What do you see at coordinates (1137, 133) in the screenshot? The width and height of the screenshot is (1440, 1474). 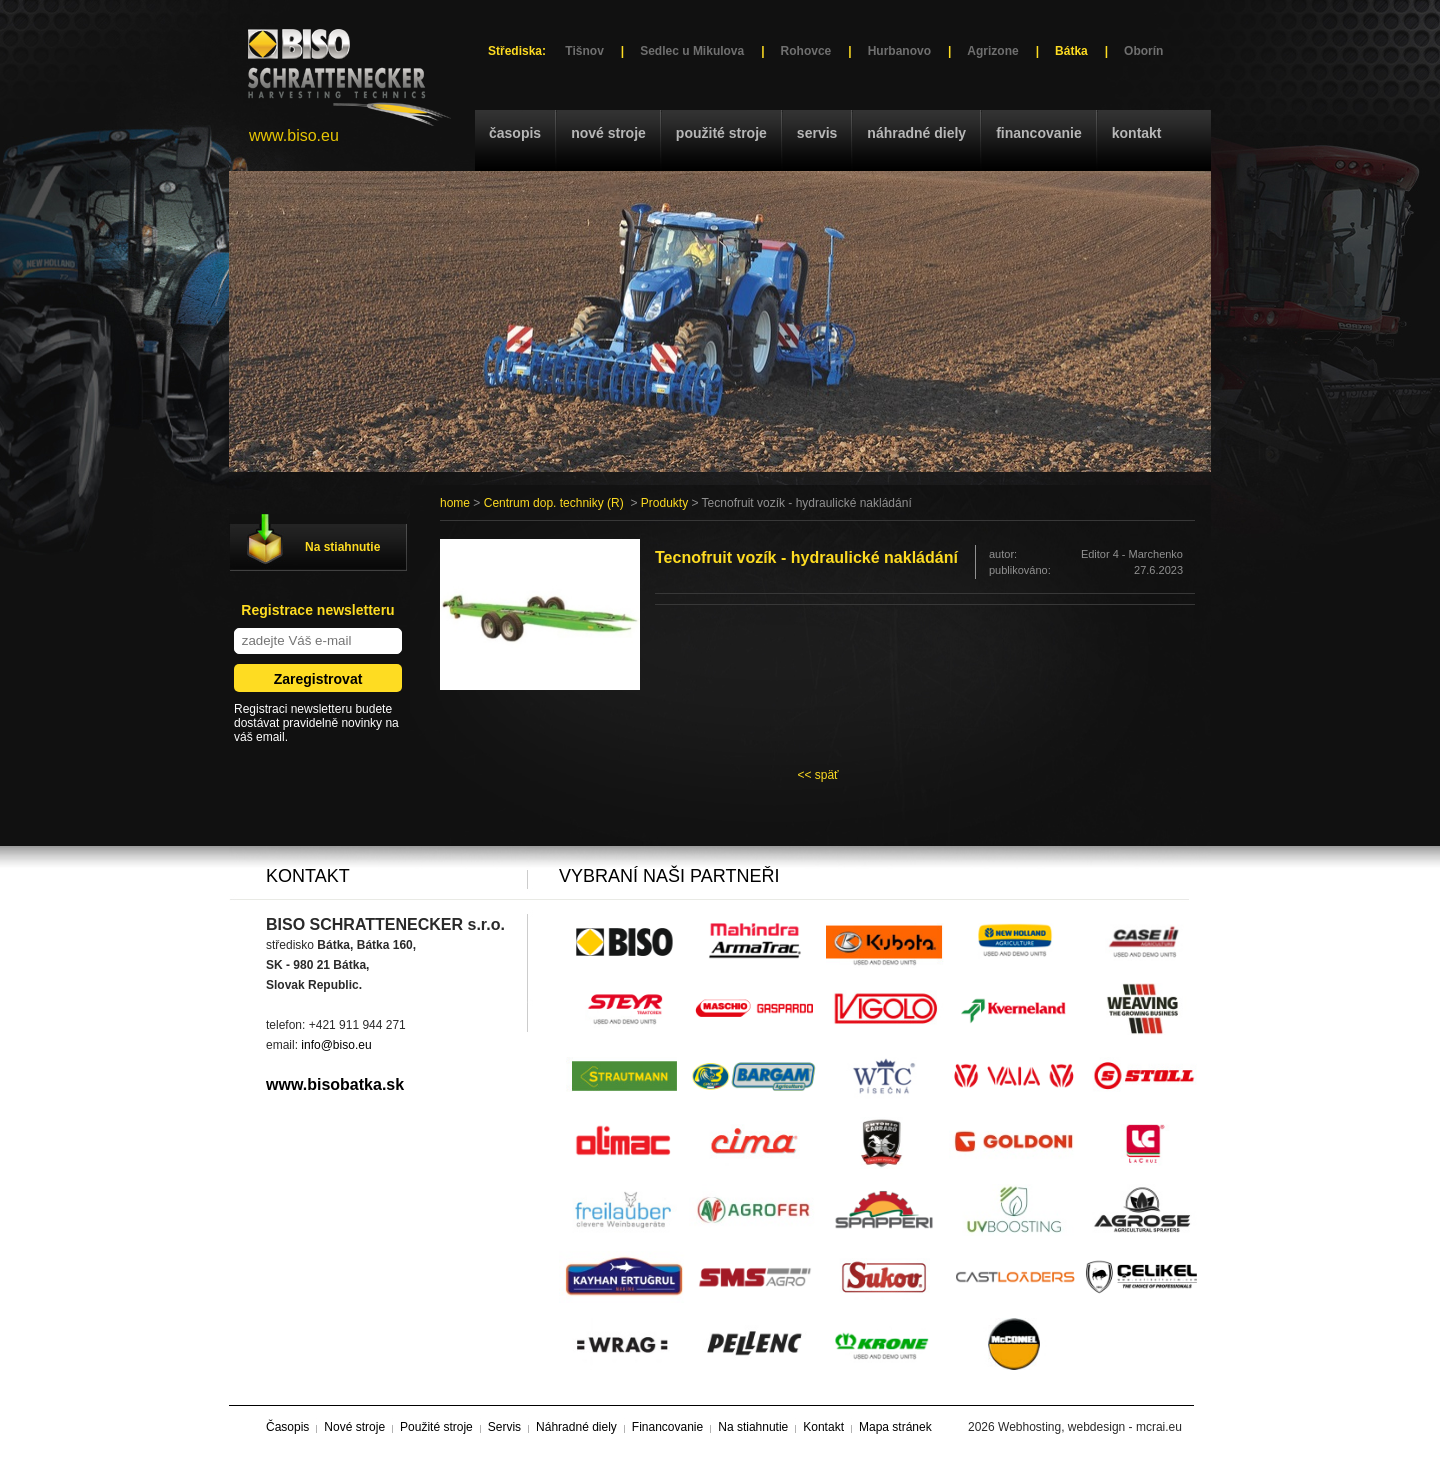 I see `Kontakt` at bounding box center [1137, 133].